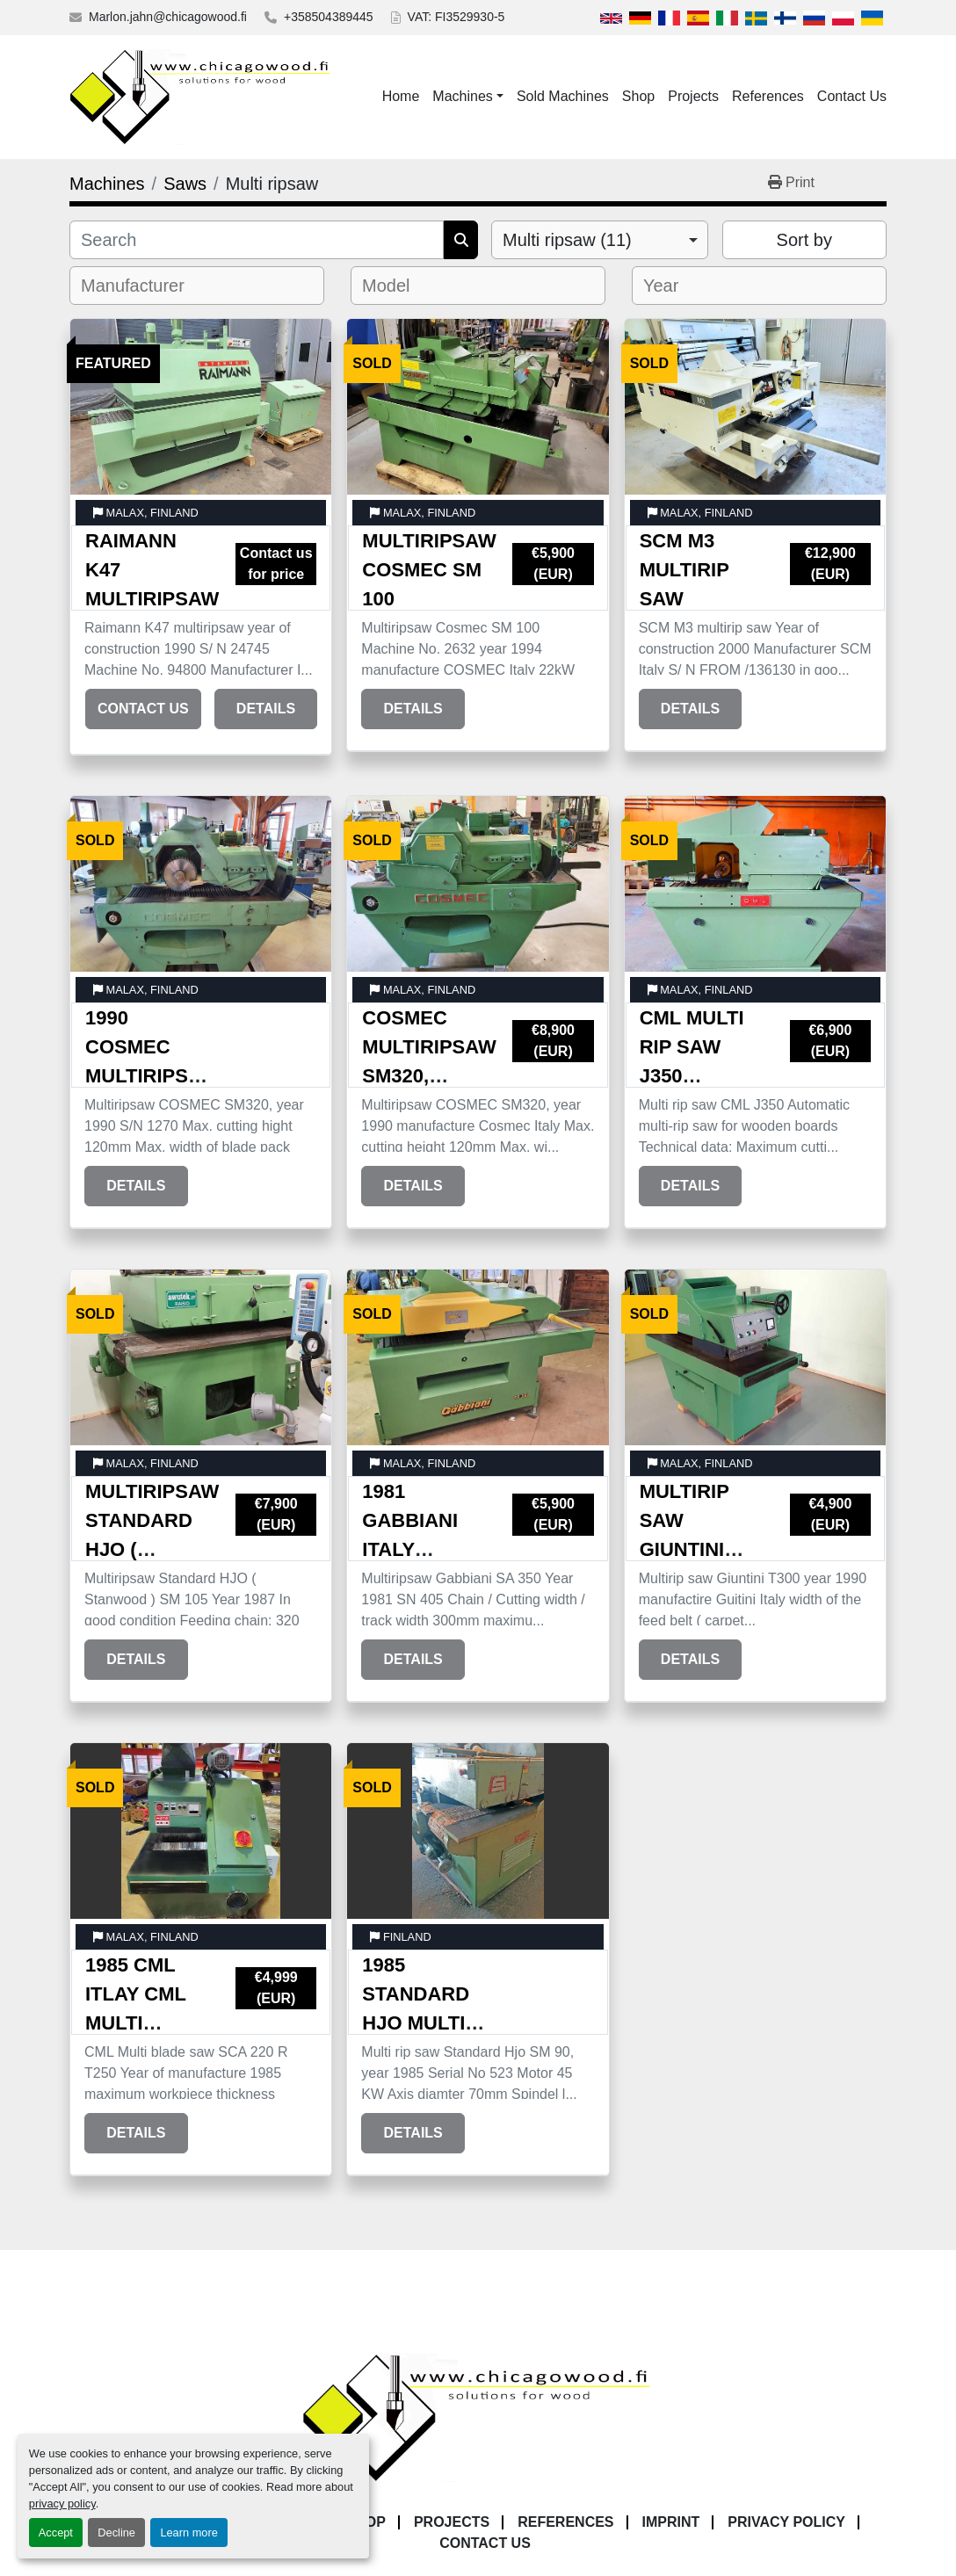  Describe the element at coordinates (693, 96) in the screenshot. I see `Projects` at that location.